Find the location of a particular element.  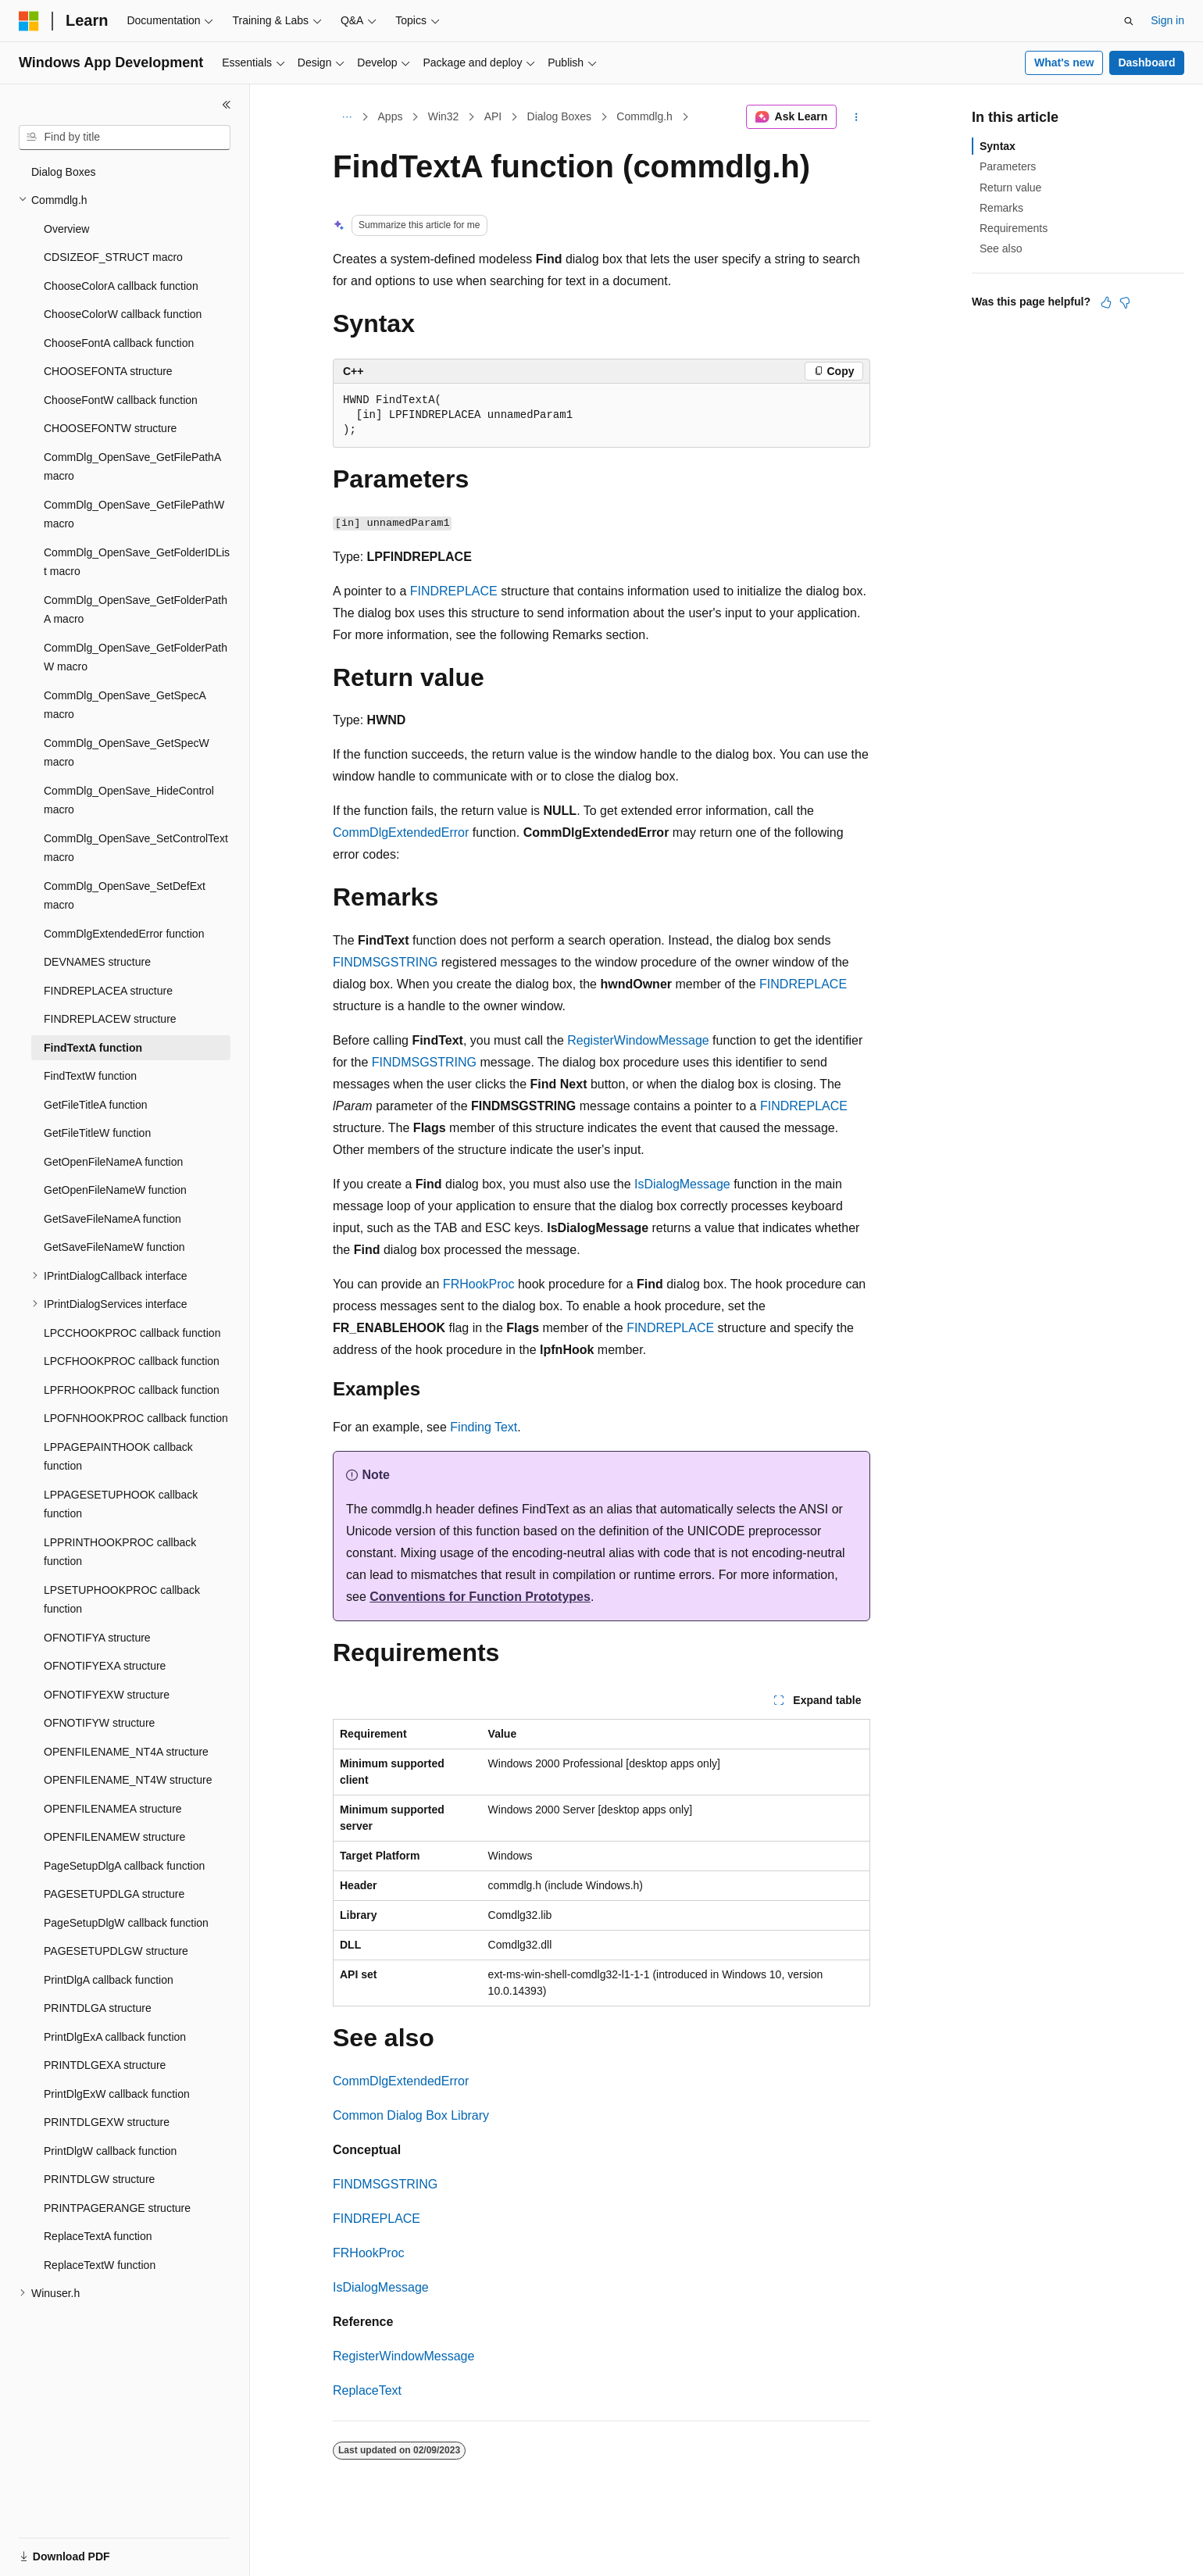

[Open search] is located at coordinates (1128, 21).